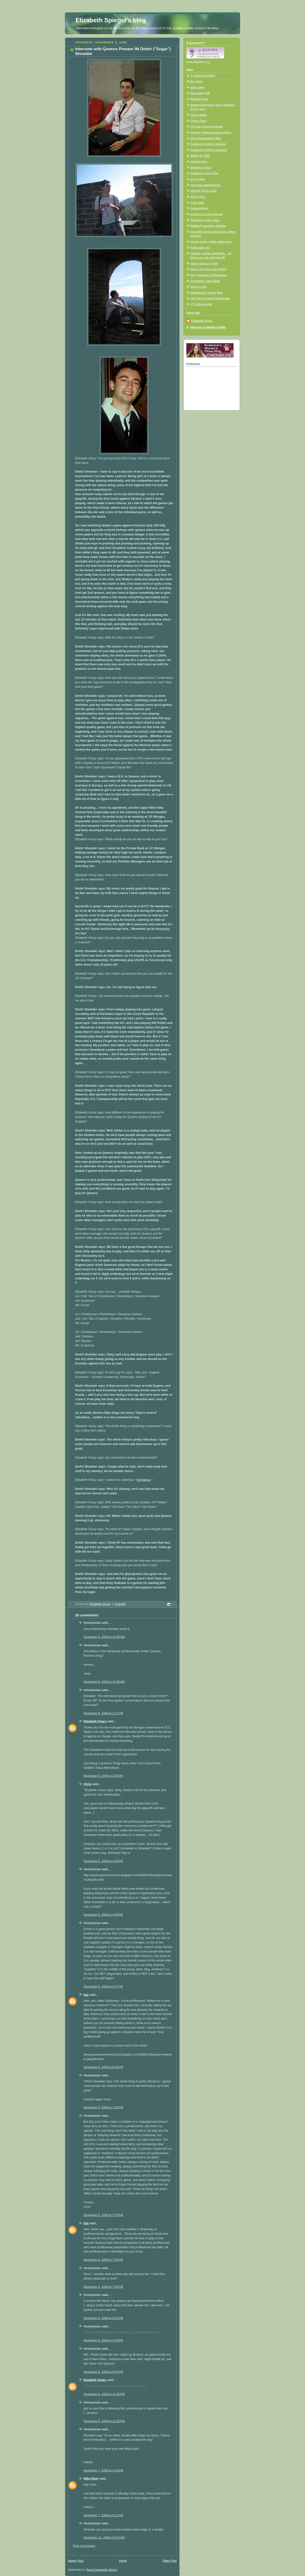  What do you see at coordinates (103, 2107) in the screenshot?
I see `November 6, 2008 at 7:19 PM` at bounding box center [103, 2107].